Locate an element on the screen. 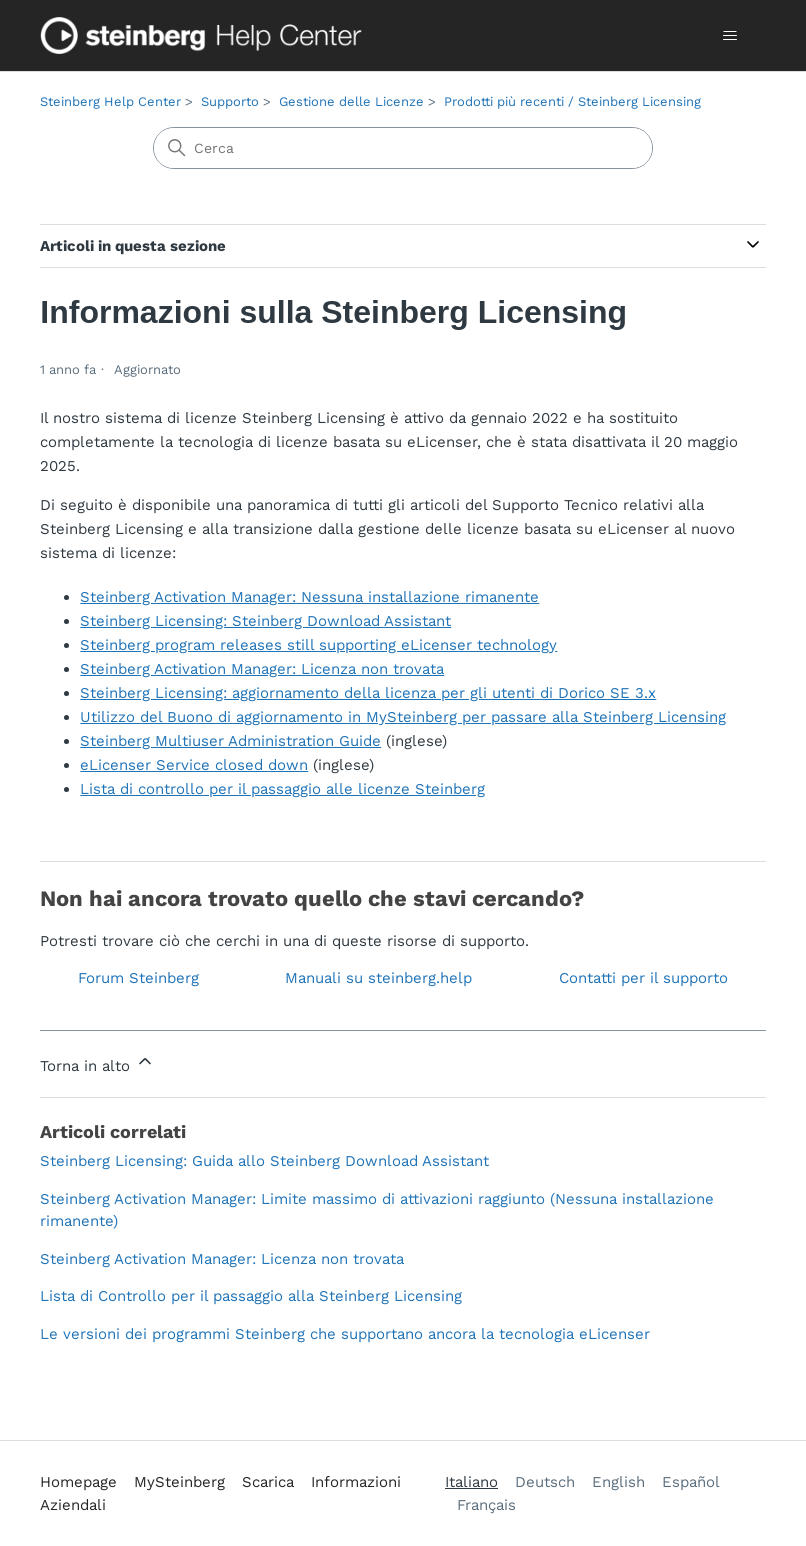  Français [menuitem] is located at coordinates (486, 1505).